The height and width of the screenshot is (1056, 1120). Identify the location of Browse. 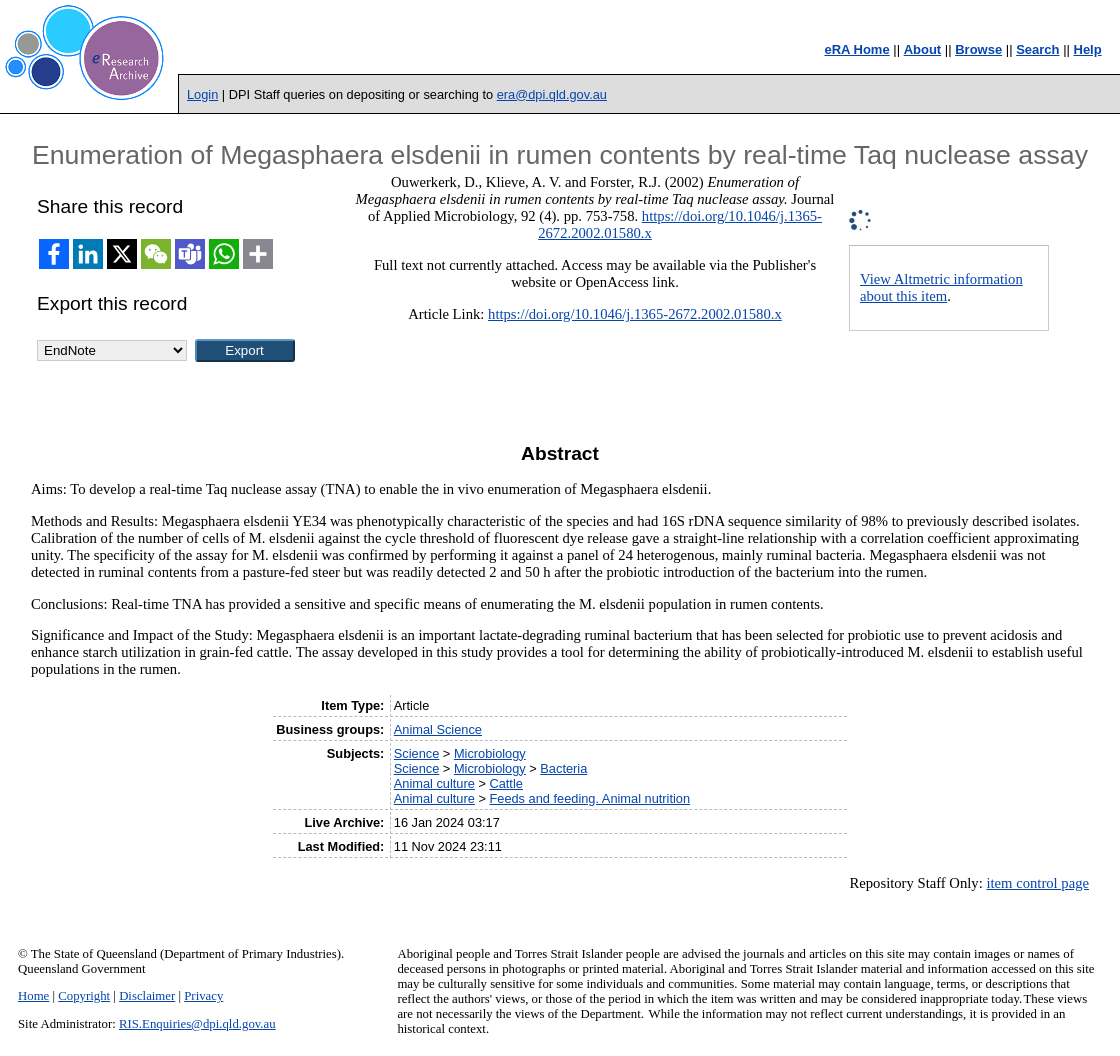
(978, 49).